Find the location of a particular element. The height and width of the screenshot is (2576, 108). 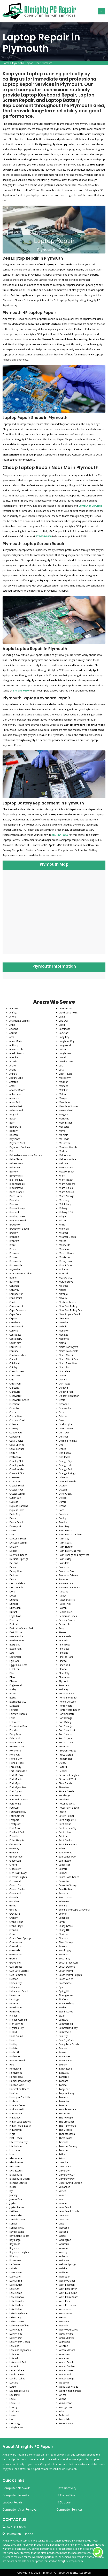

Richmond West is located at coordinates (67, 1779).